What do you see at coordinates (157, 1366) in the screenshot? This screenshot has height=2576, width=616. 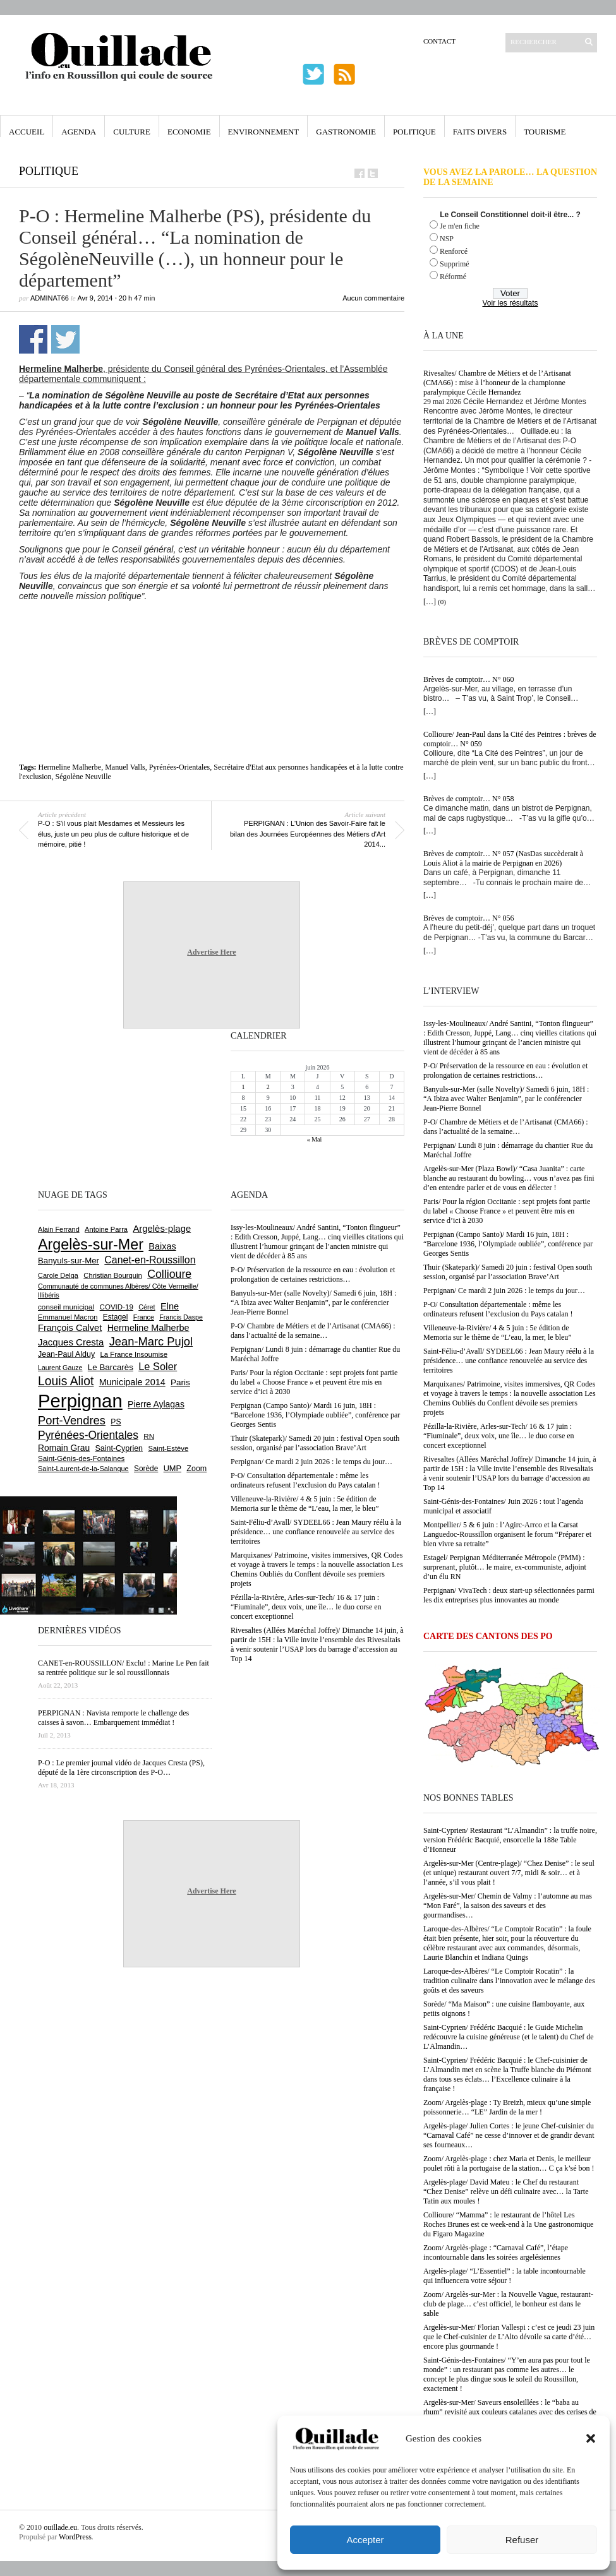 I see `Le Soler [Le Soler (1 364 éléments)]` at bounding box center [157, 1366].